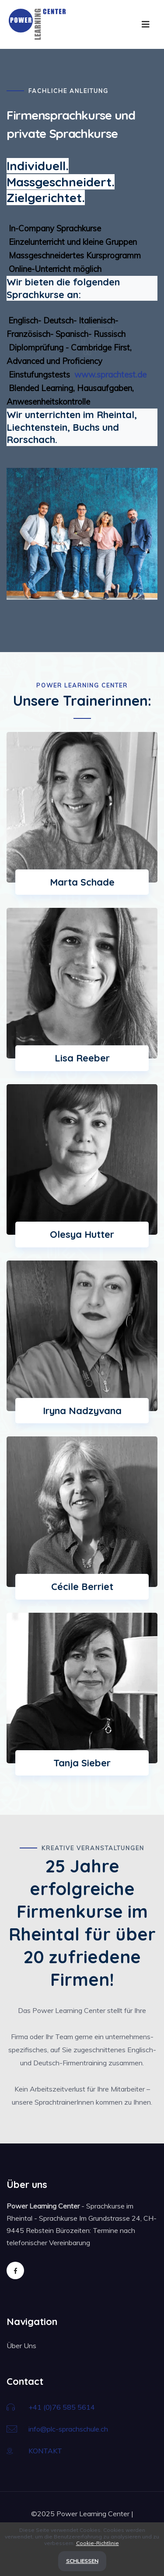  Describe the element at coordinates (82, 2561) in the screenshot. I see `Schließen` at that location.